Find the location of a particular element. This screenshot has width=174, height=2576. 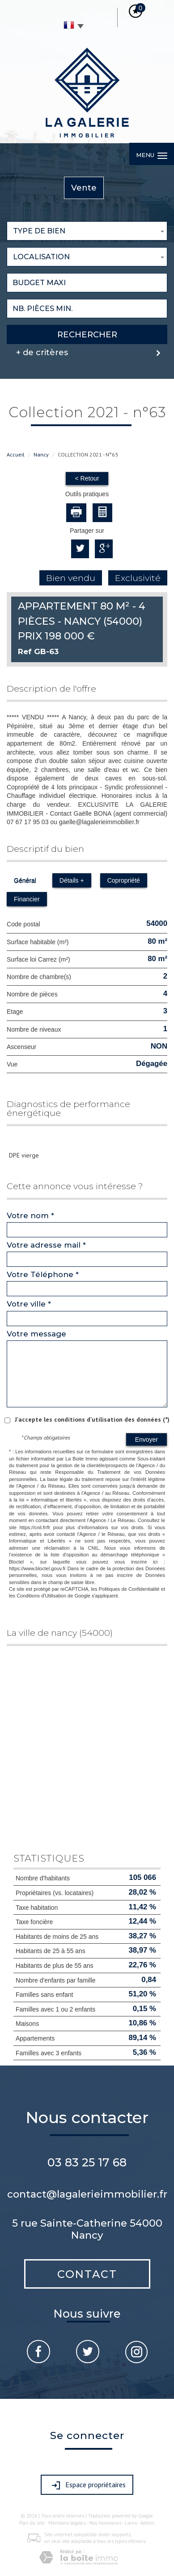

Mentions légales is located at coordinates (66, 2523).